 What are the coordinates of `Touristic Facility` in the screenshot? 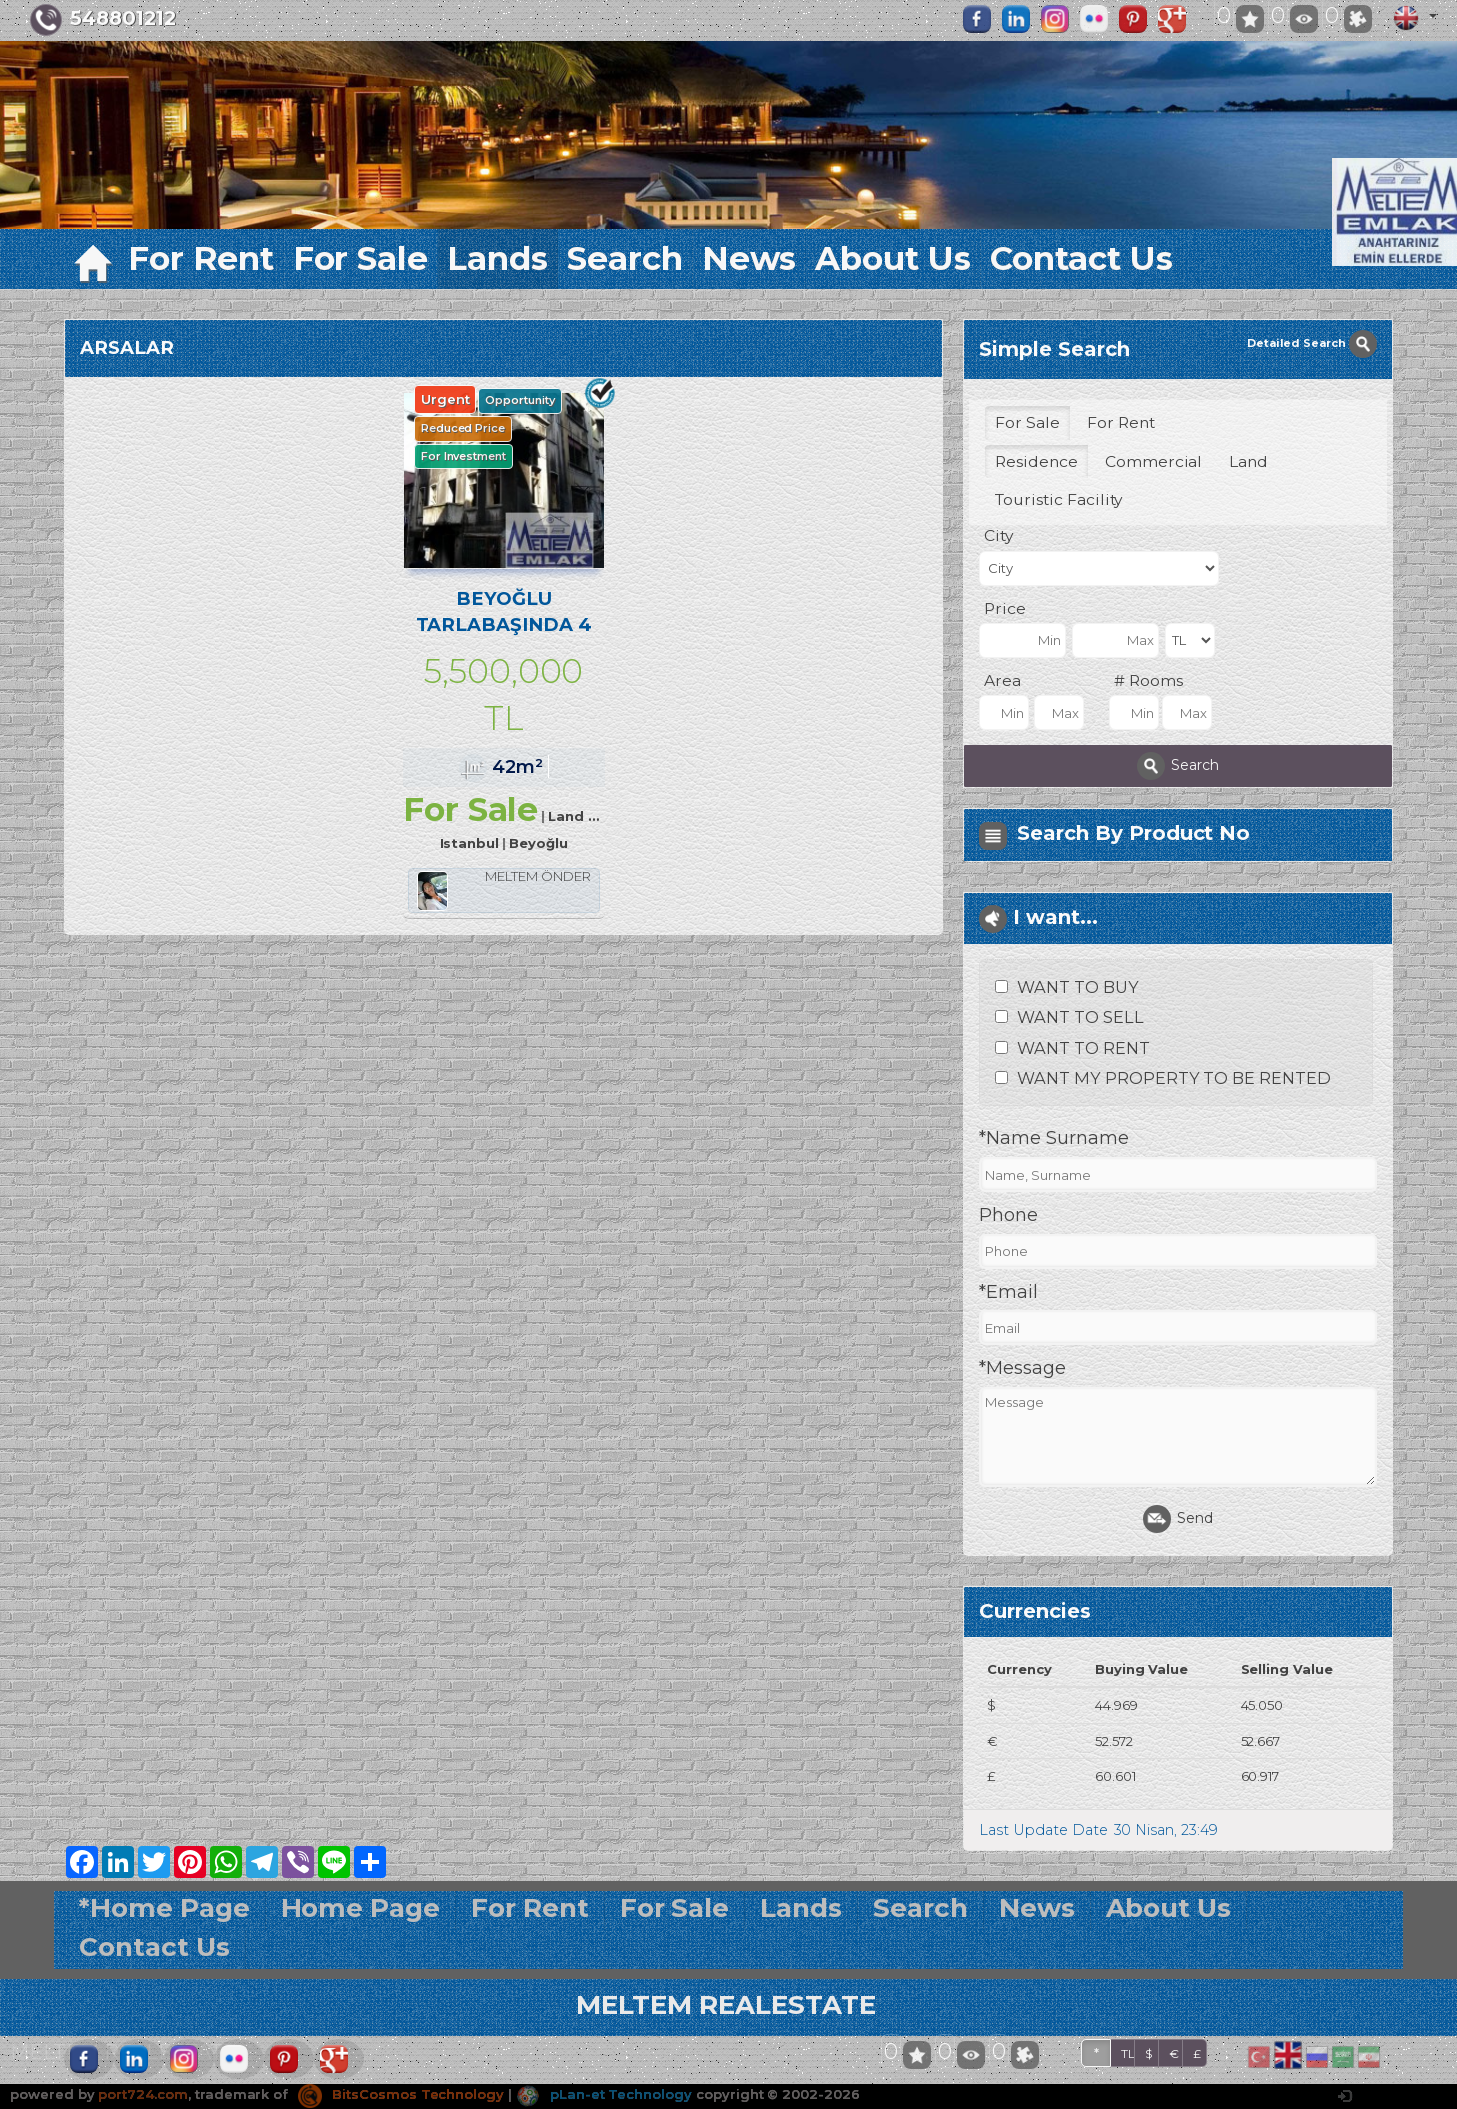 It's located at (1058, 499).